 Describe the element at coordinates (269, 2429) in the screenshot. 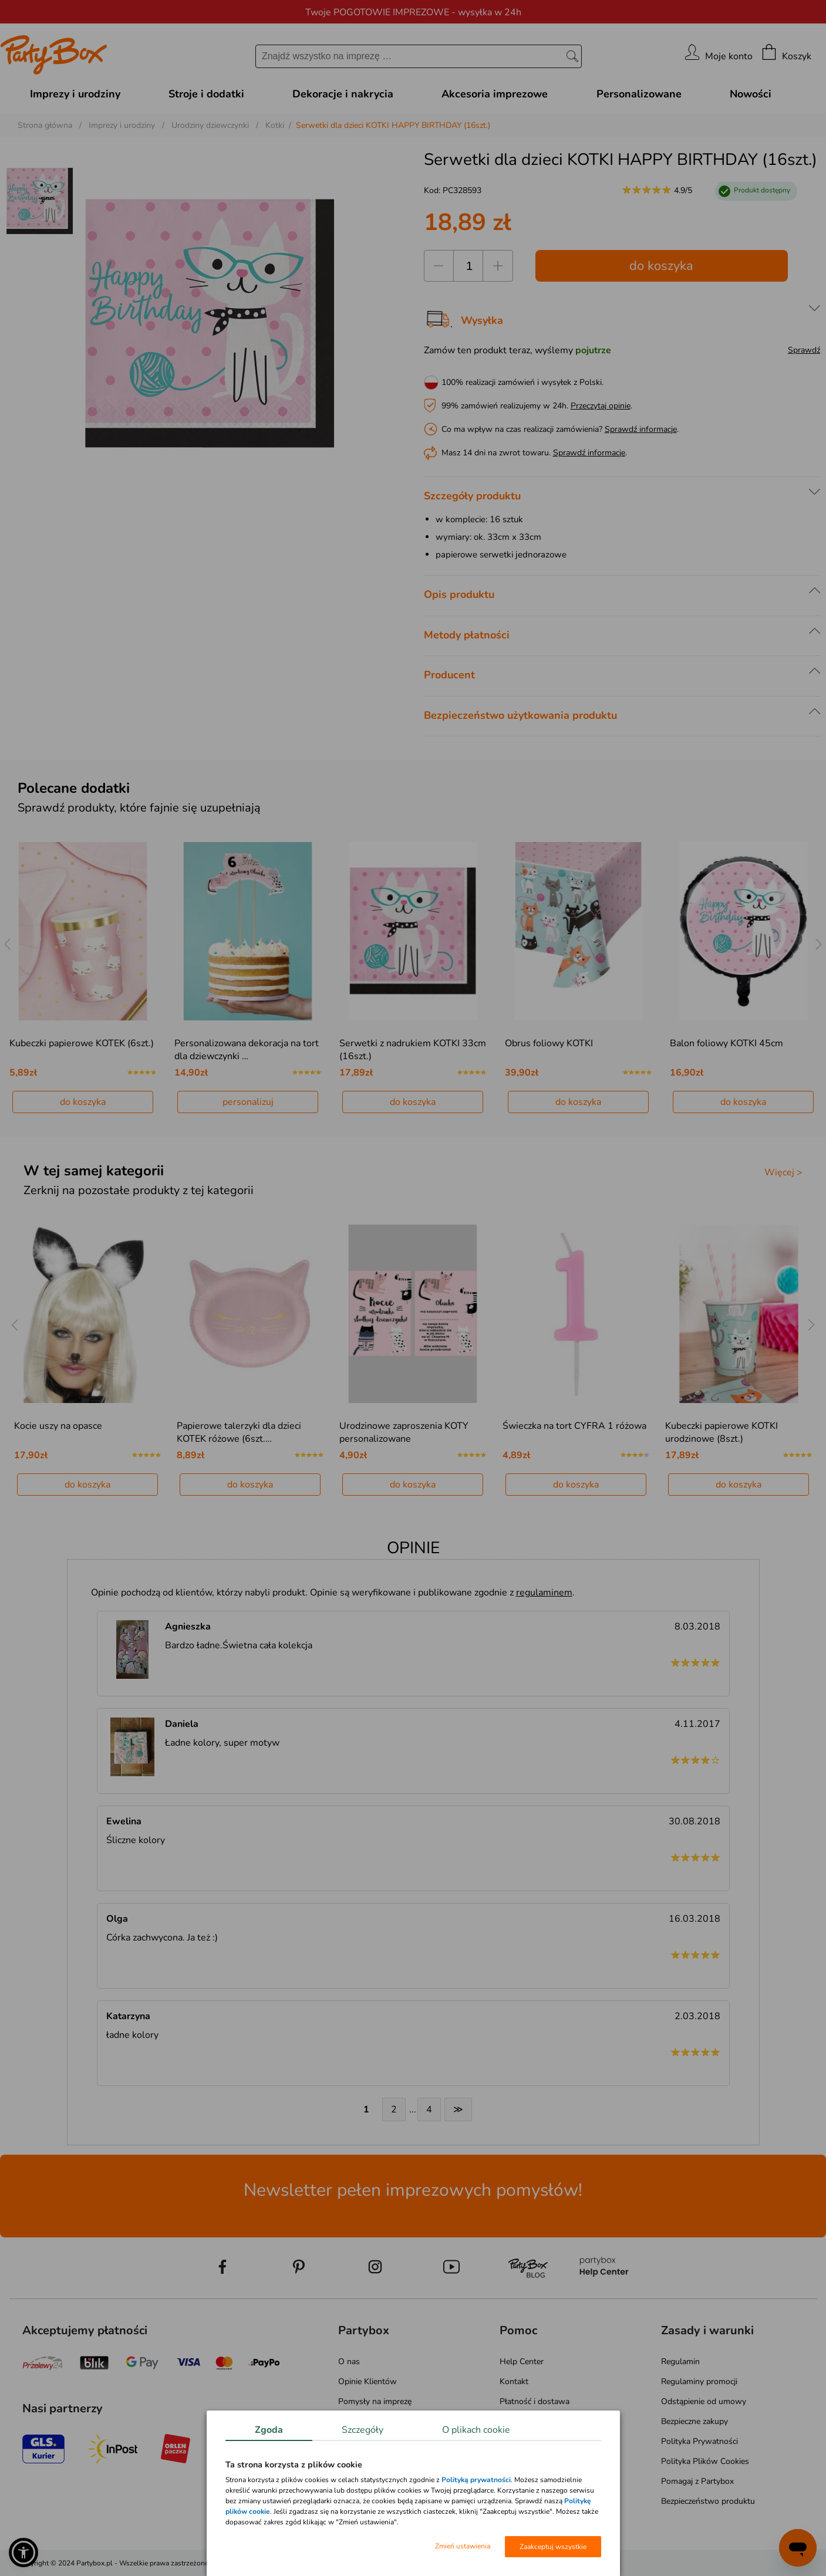

I see `Zgoda` at that location.